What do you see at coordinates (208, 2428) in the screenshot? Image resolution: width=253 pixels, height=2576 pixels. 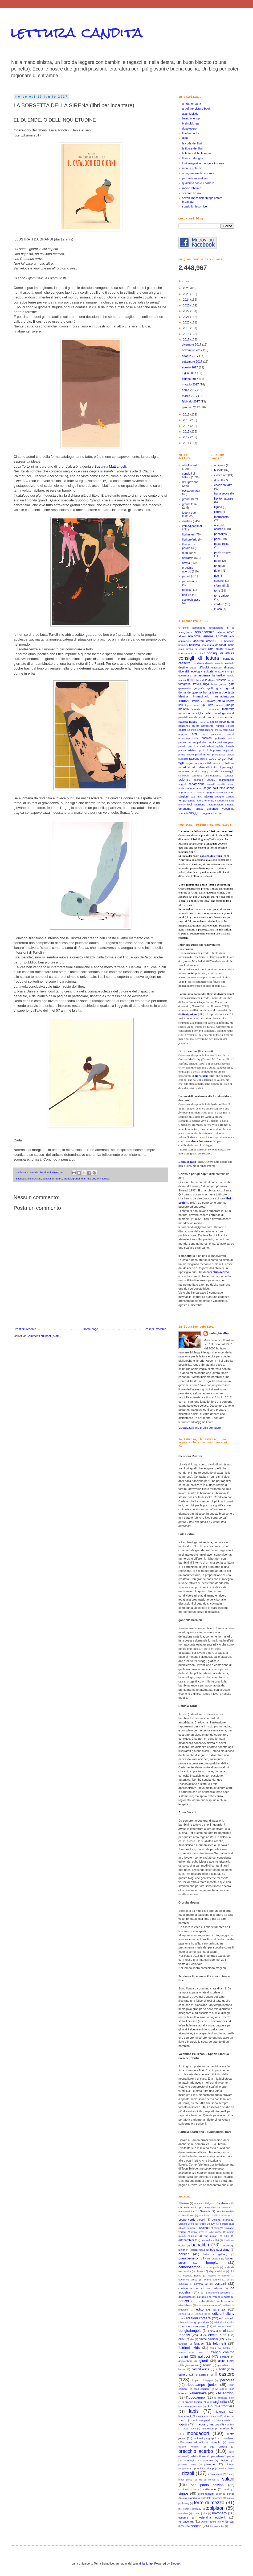 I see `minedition` at bounding box center [208, 2428].